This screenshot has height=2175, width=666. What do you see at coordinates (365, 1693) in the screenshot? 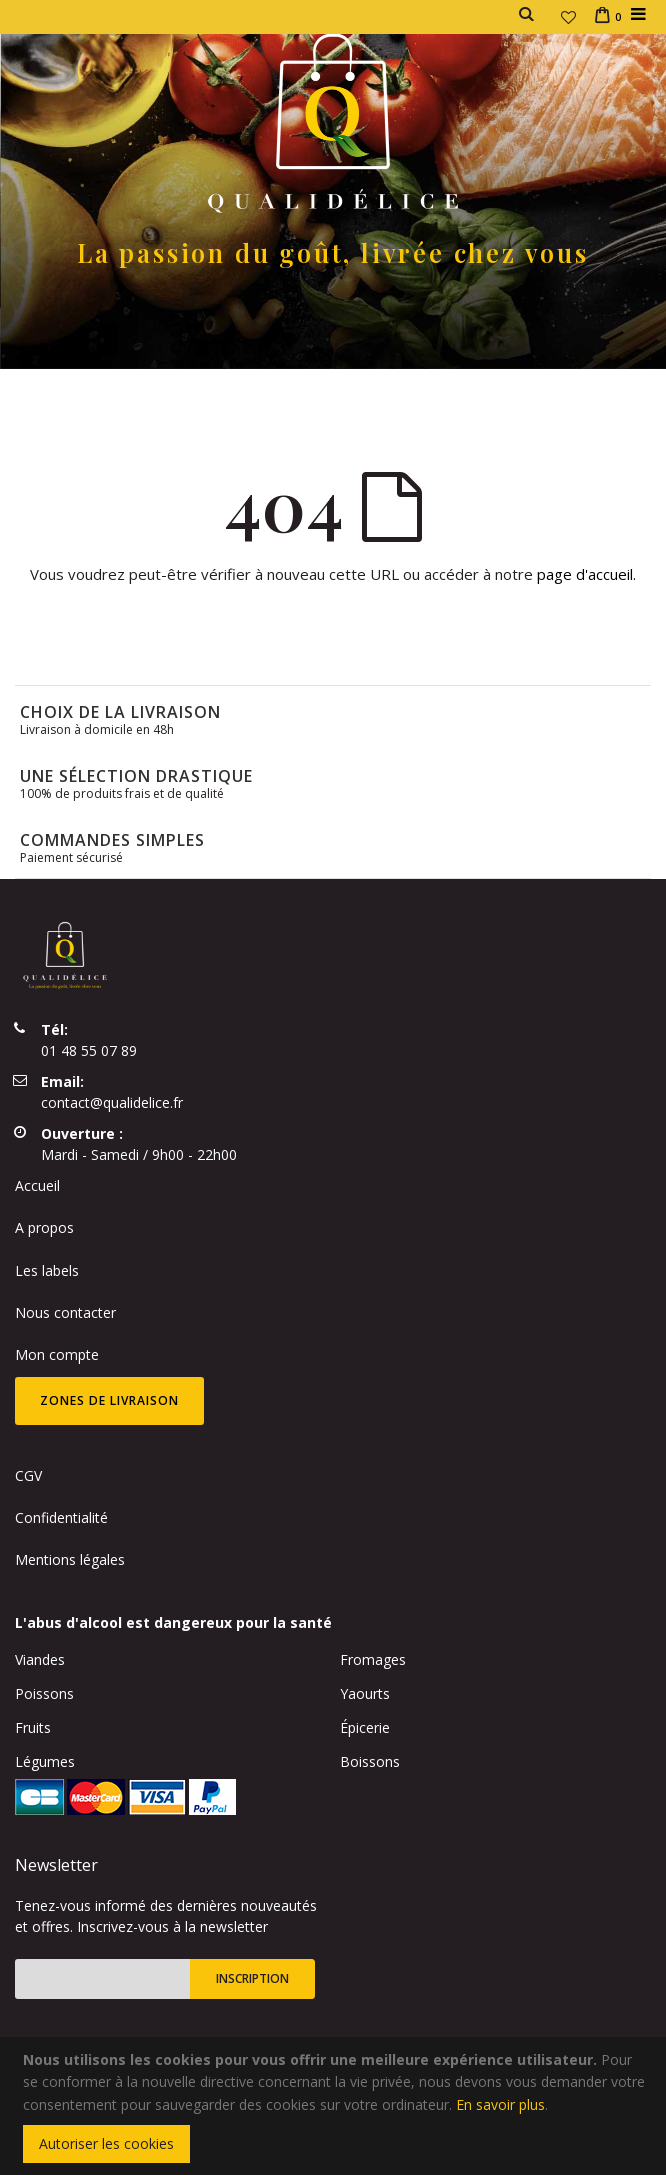
I see `Yaourts` at bounding box center [365, 1693].